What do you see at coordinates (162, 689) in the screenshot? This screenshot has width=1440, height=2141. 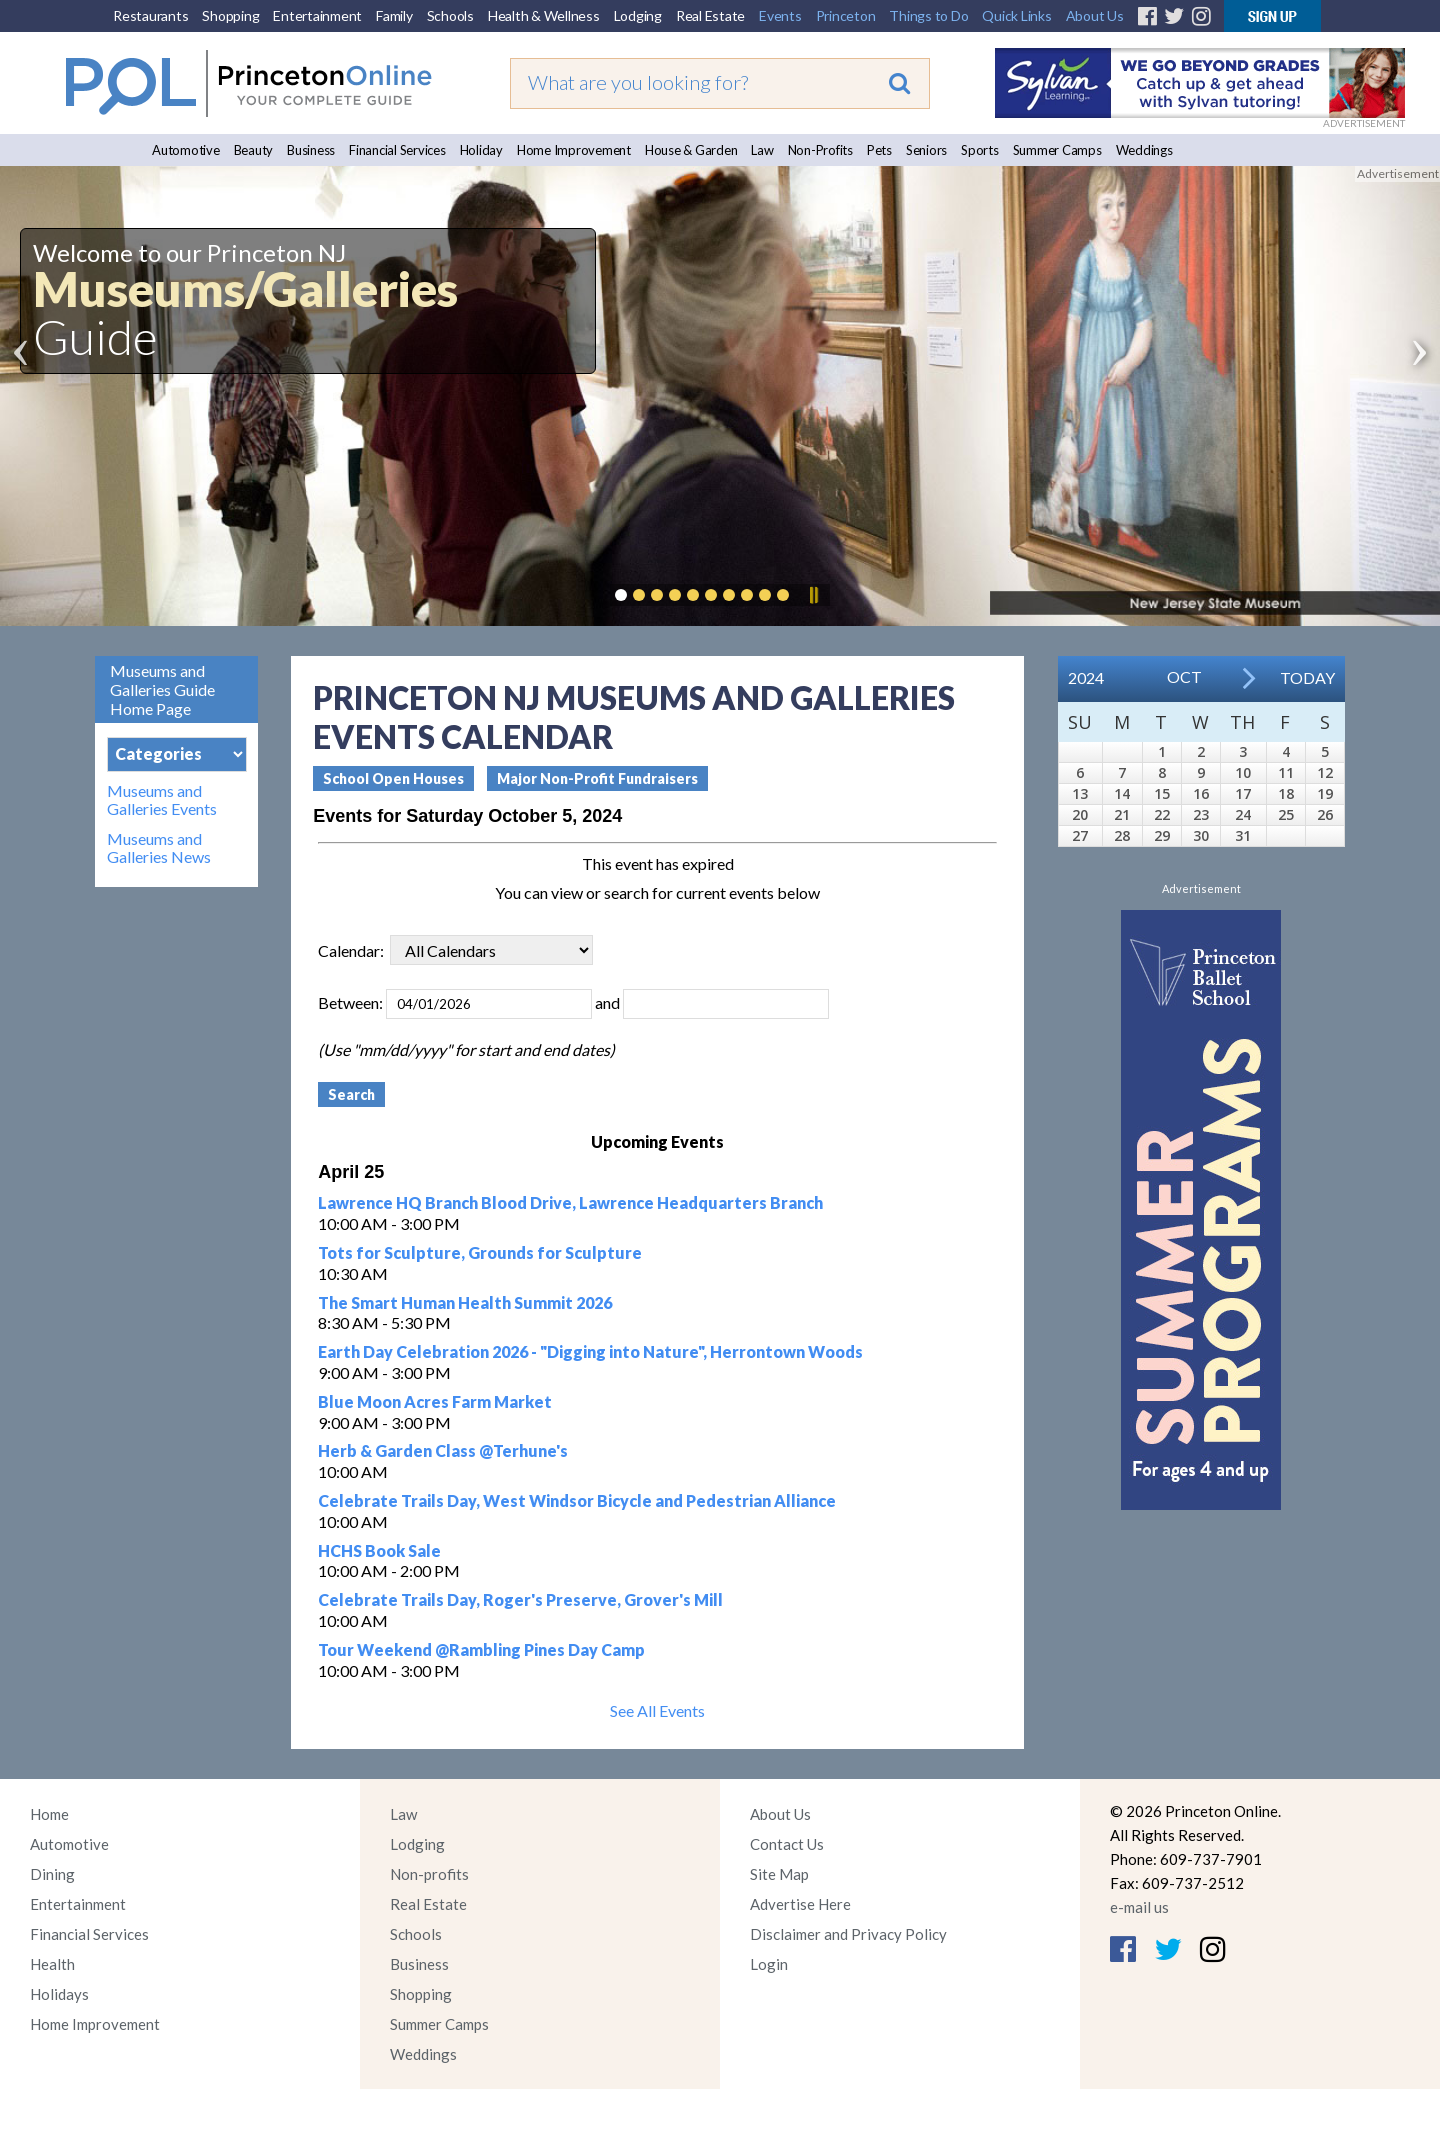 I see `Museums and Galleries Guide Home Page` at bounding box center [162, 689].